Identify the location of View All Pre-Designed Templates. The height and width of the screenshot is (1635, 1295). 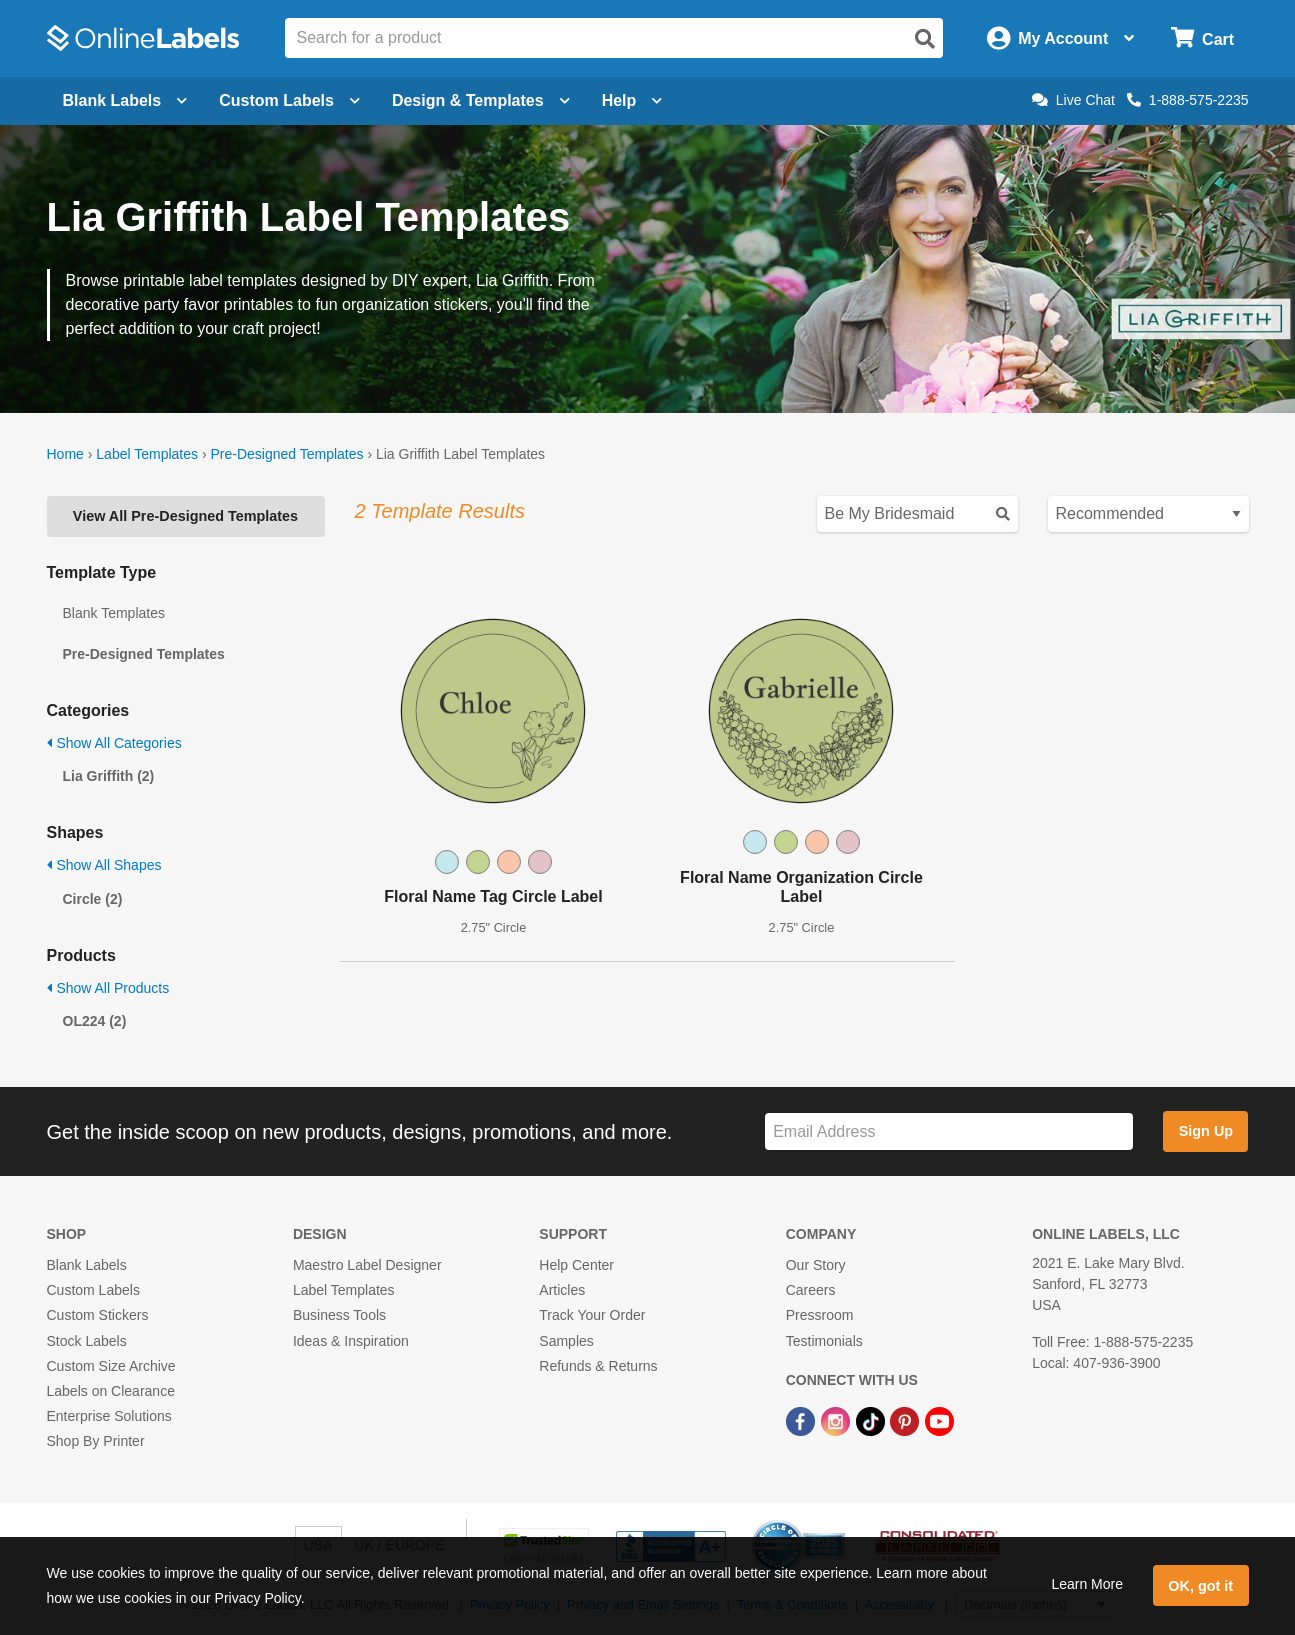
(185, 516).